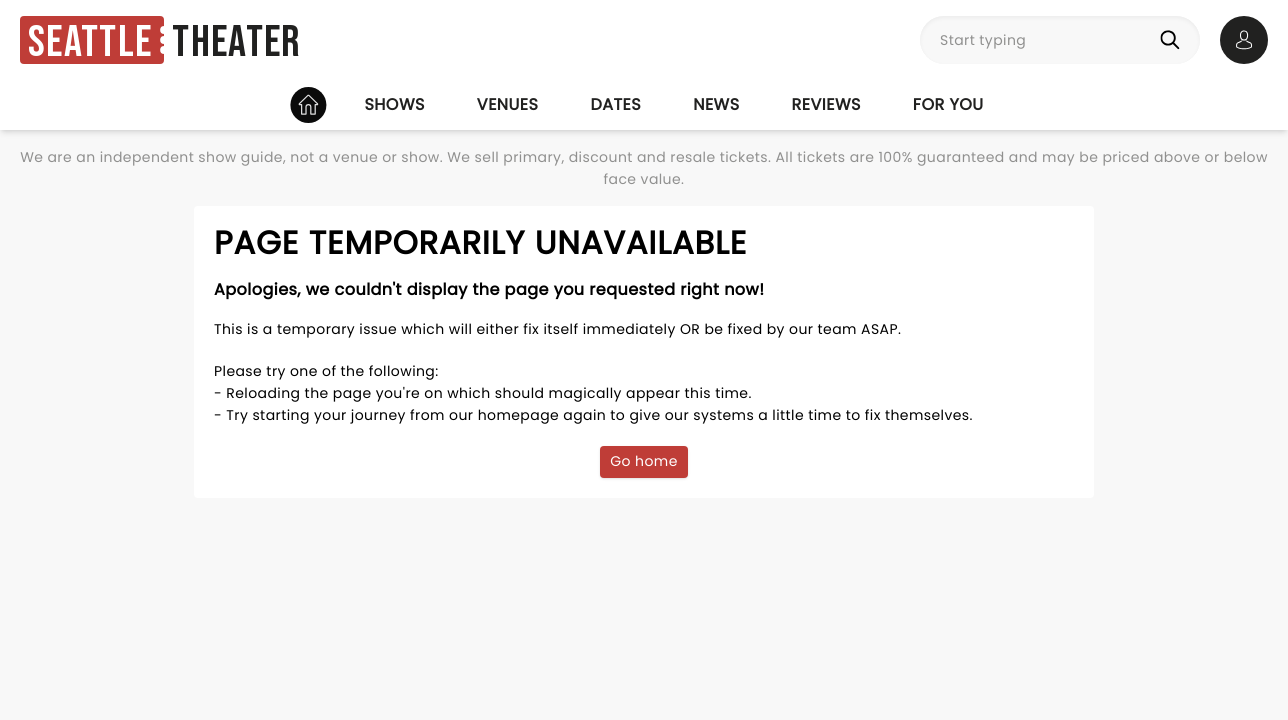  Describe the element at coordinates (716, 104) in the screenshot. I see `News` at that location.